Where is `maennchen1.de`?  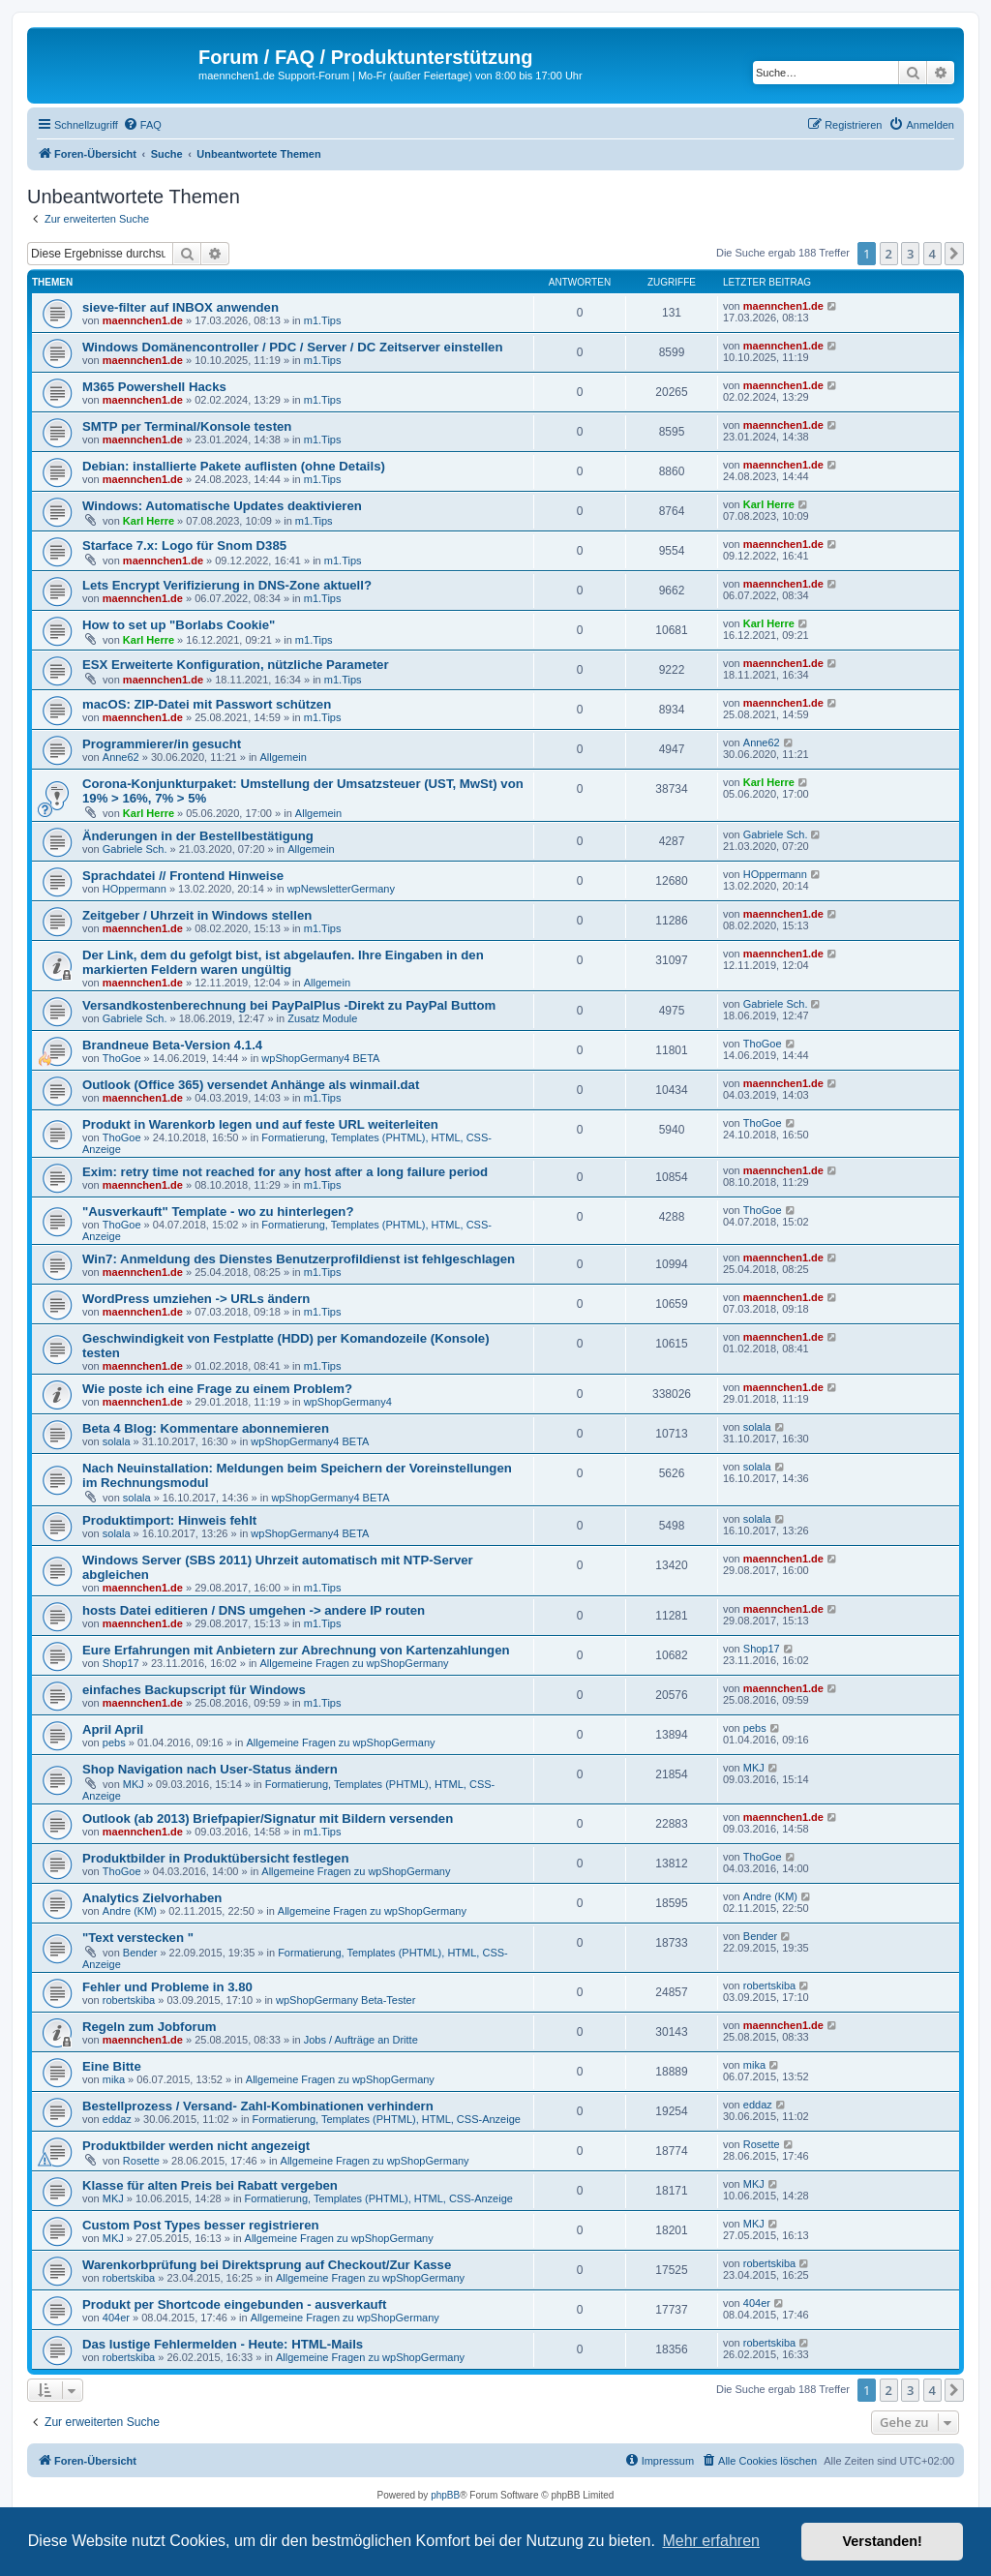
maennchen1.de is located at coordinates (143, 320).